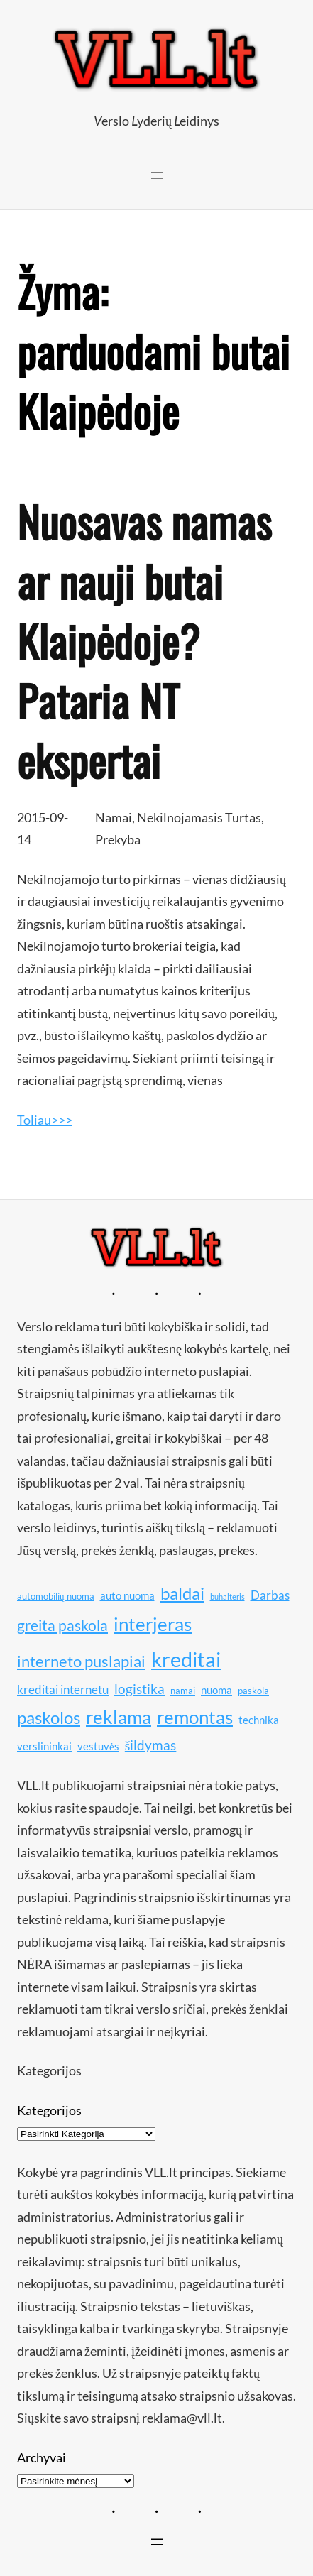 This screenshot has height=2576, width=313. What do you see at coordinates (98, 1746) in the screenshot?
I see `vestuvės [vestuvės (11 elementų)]` at bounding box center [98, 1746].